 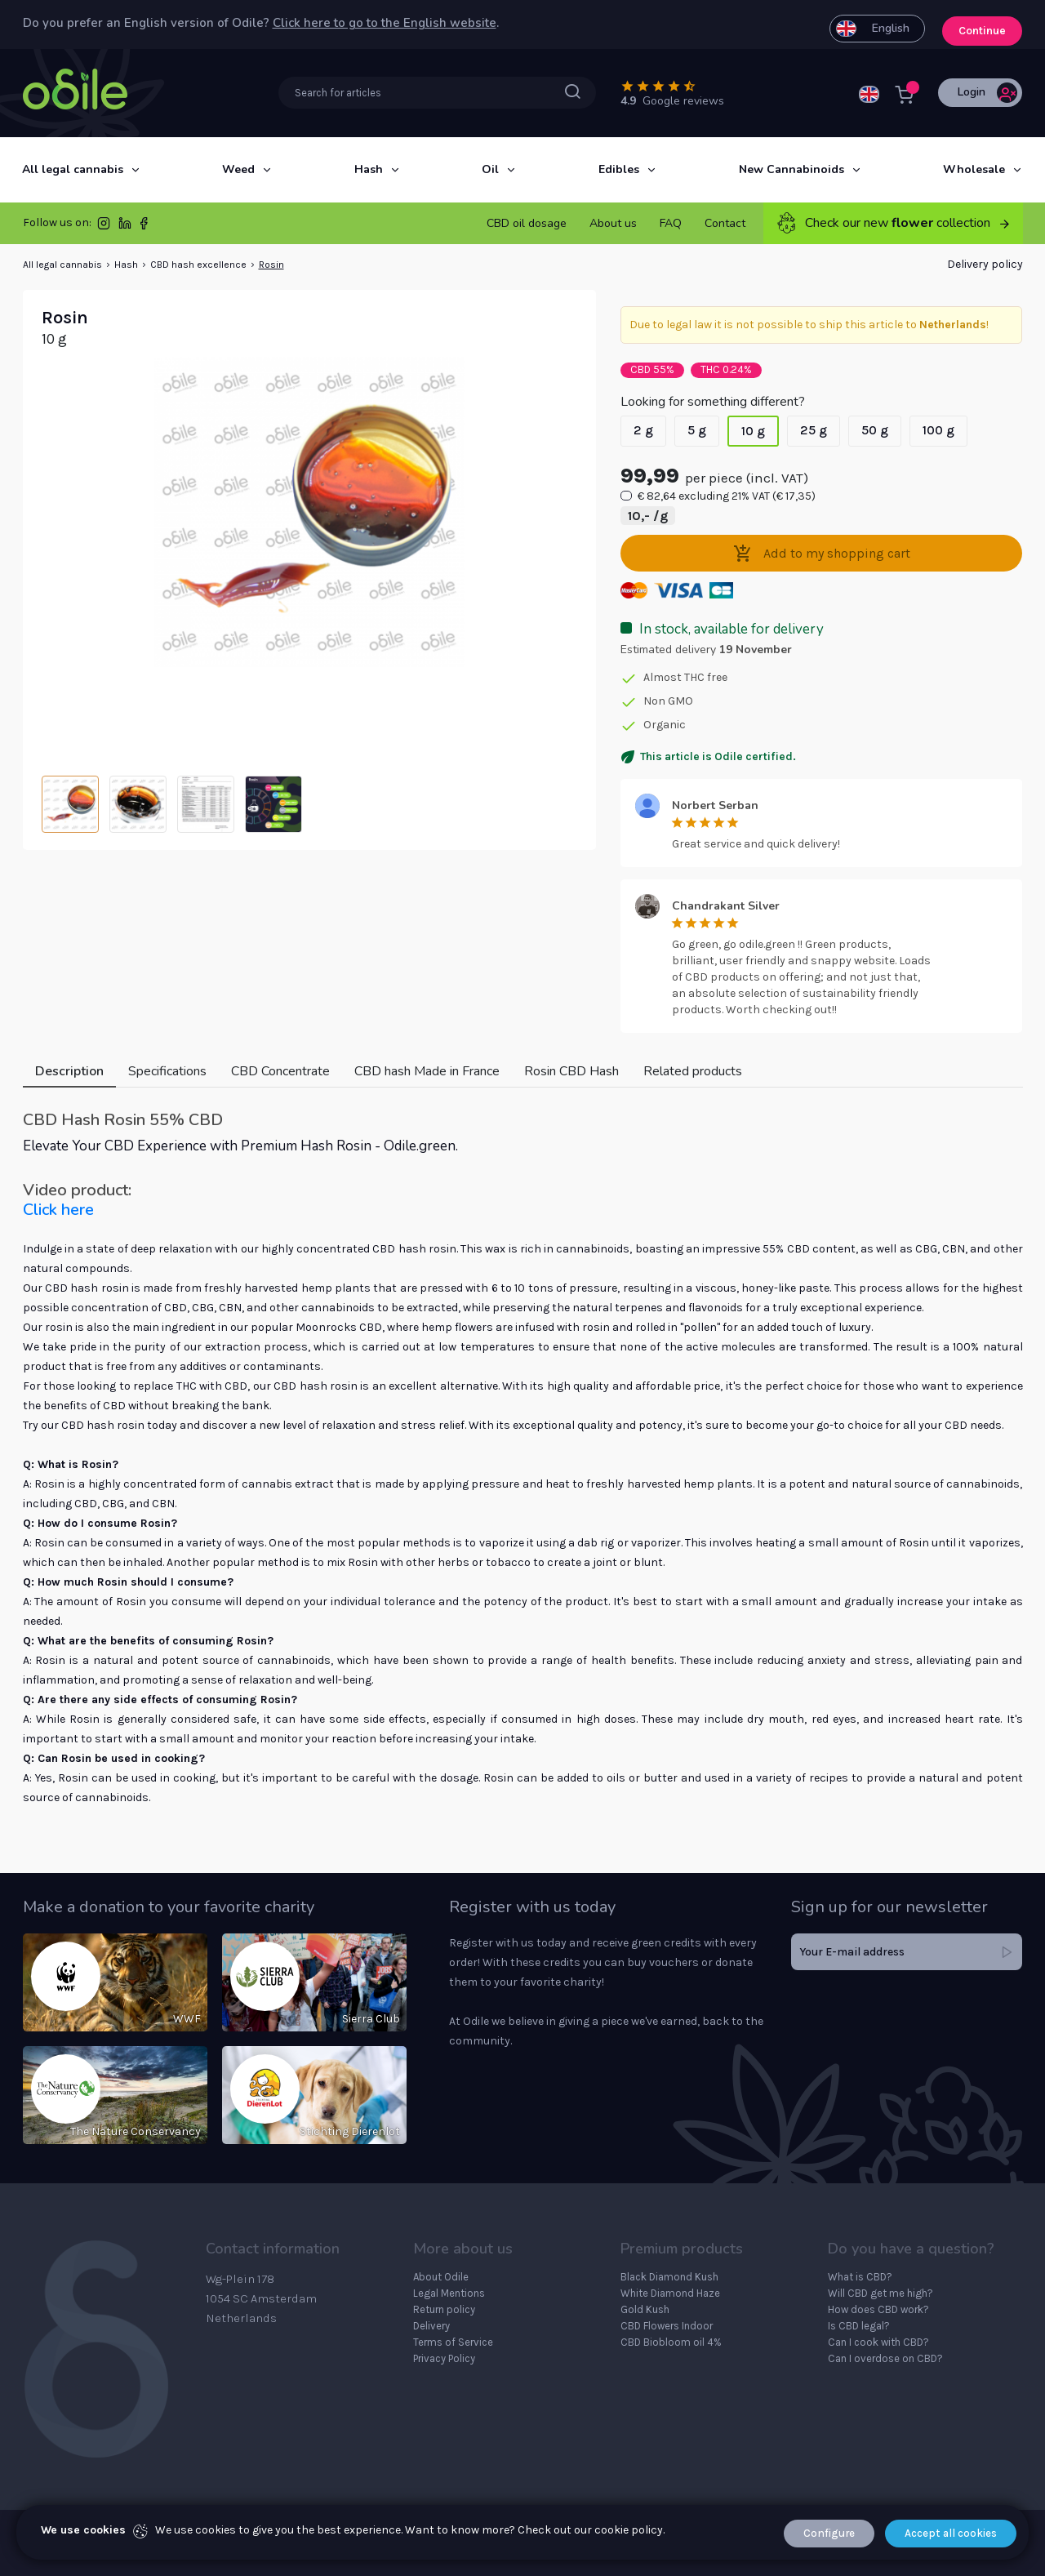 What do you see at coordinates (58, 1210) in the screenshot?
I see `Click here` at bounding box center [58, 1210].